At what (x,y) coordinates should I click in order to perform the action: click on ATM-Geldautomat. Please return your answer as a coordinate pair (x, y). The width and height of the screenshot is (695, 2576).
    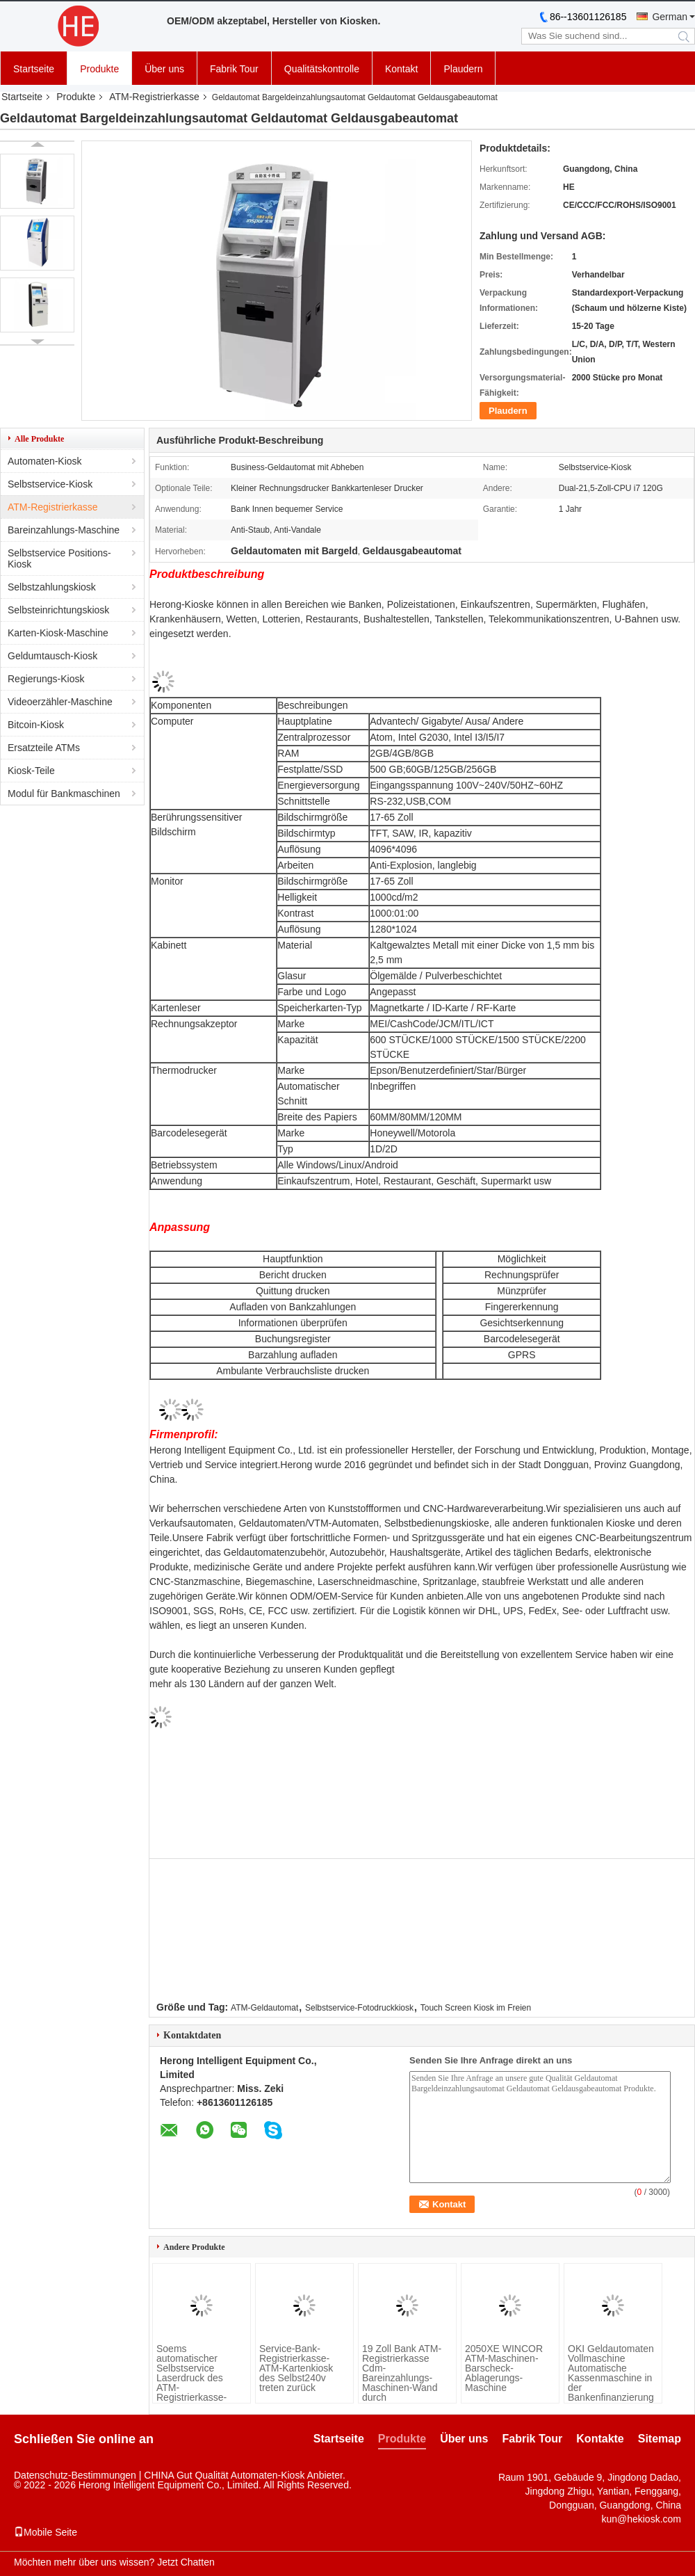
    Looking at the image, I should click on (264, 2008).